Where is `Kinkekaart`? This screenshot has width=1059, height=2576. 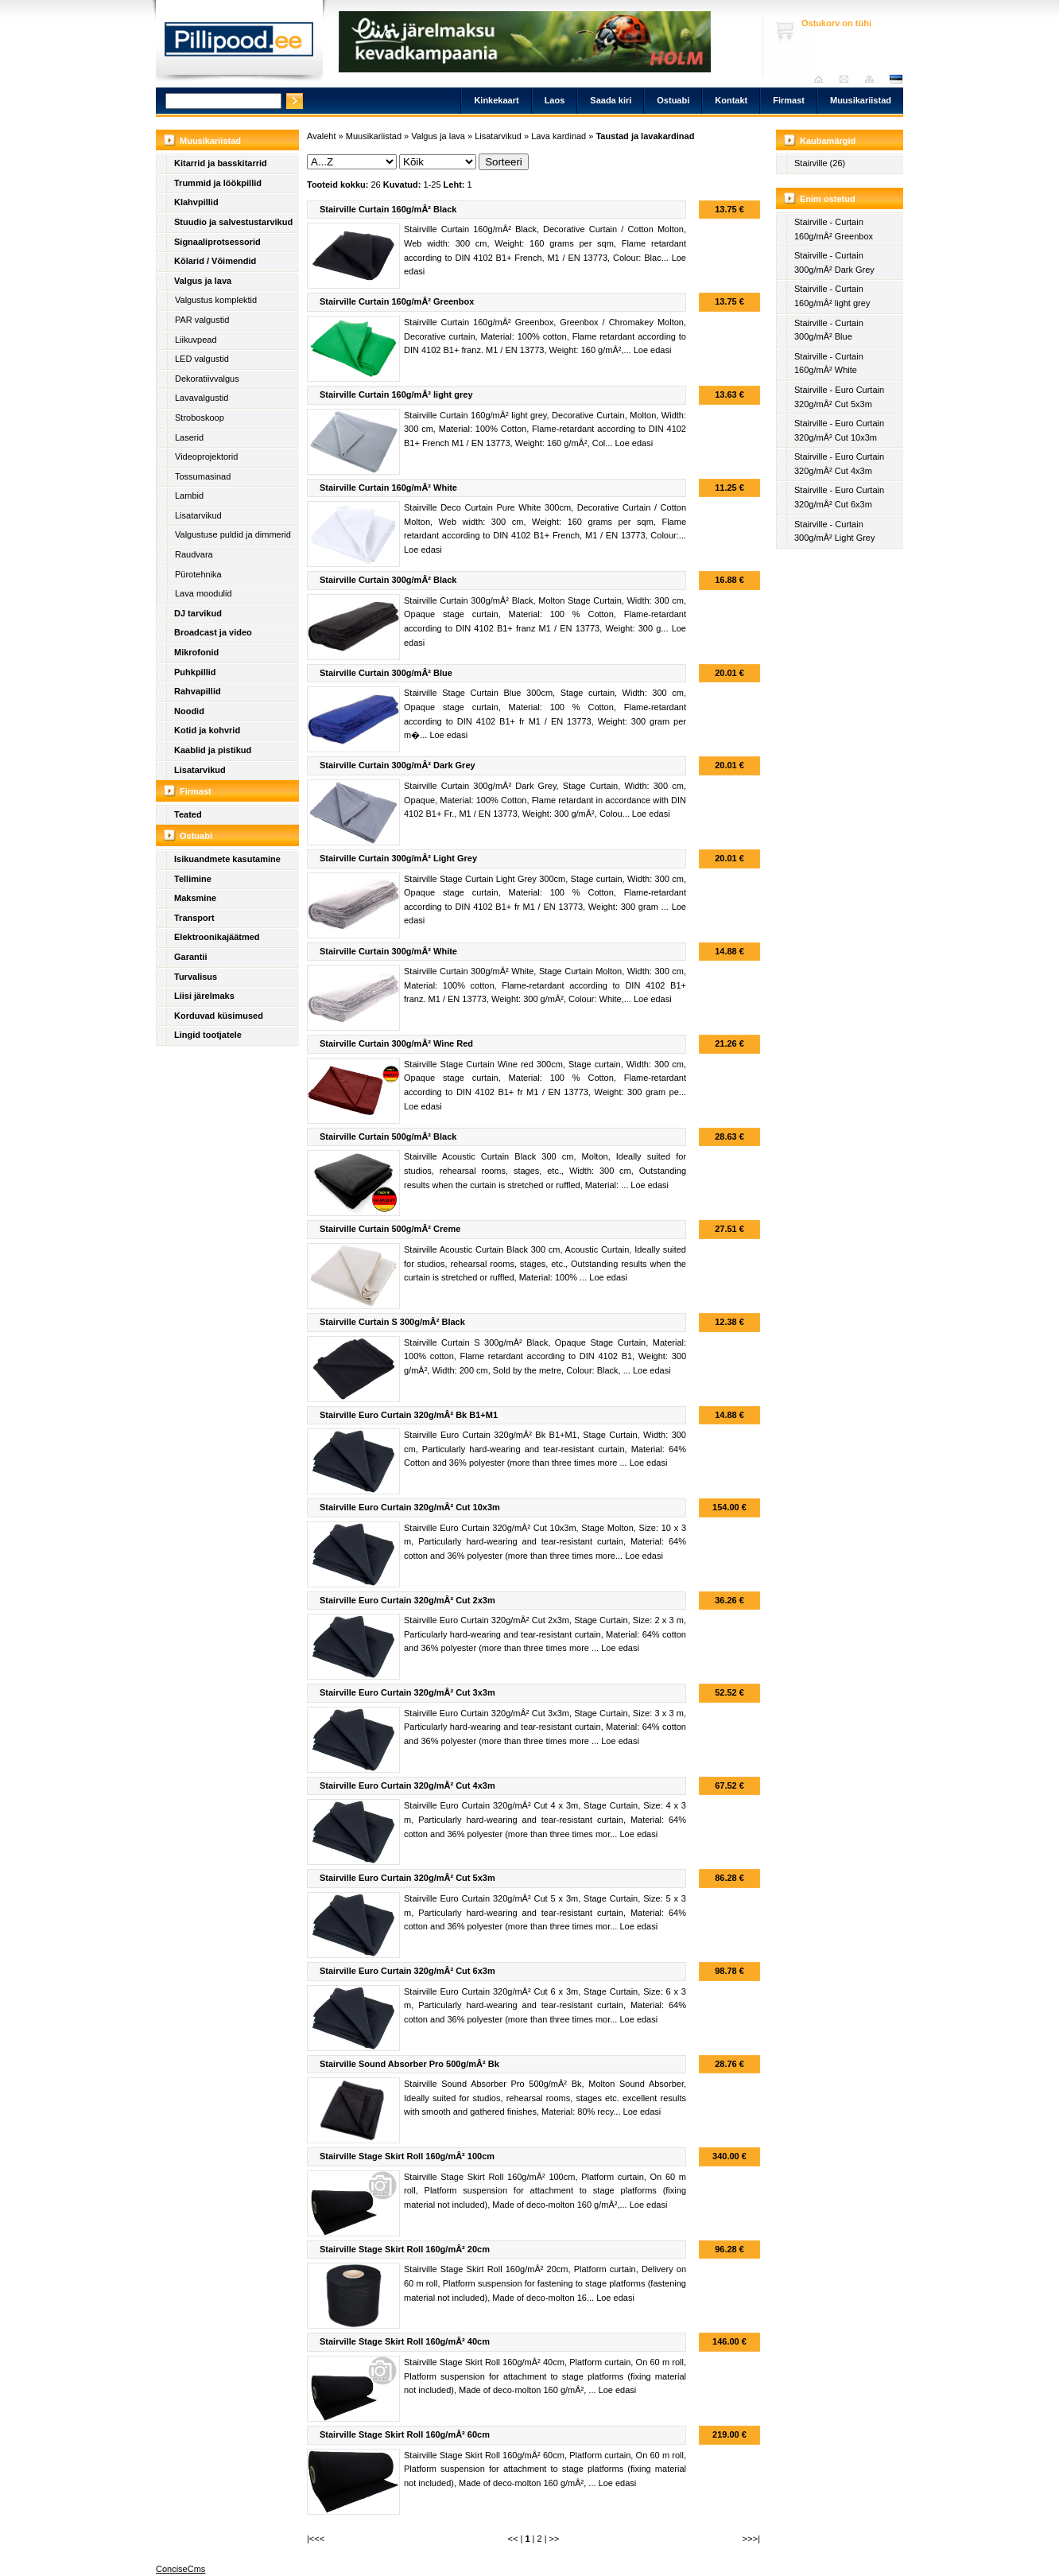
Kinkekaart is located at coordinates (496, 100).